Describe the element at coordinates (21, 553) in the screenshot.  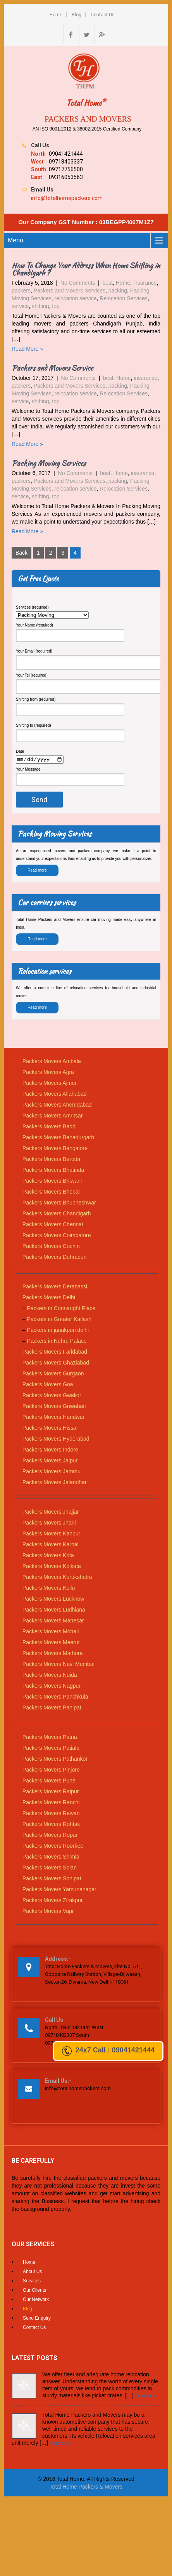
I see `Back` at that location.